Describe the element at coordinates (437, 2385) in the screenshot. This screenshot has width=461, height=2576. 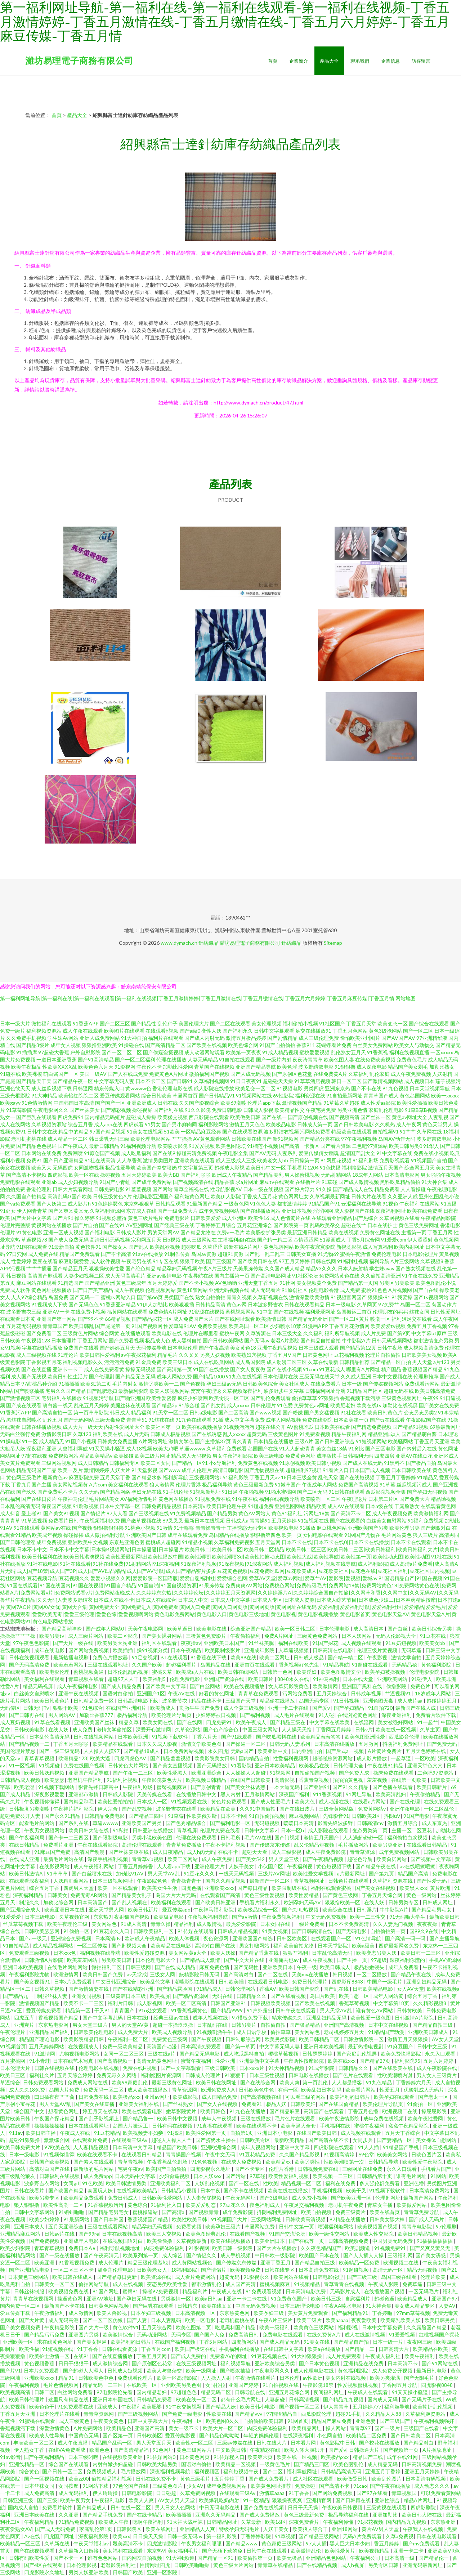
I see `四虎影视8848` at that location.